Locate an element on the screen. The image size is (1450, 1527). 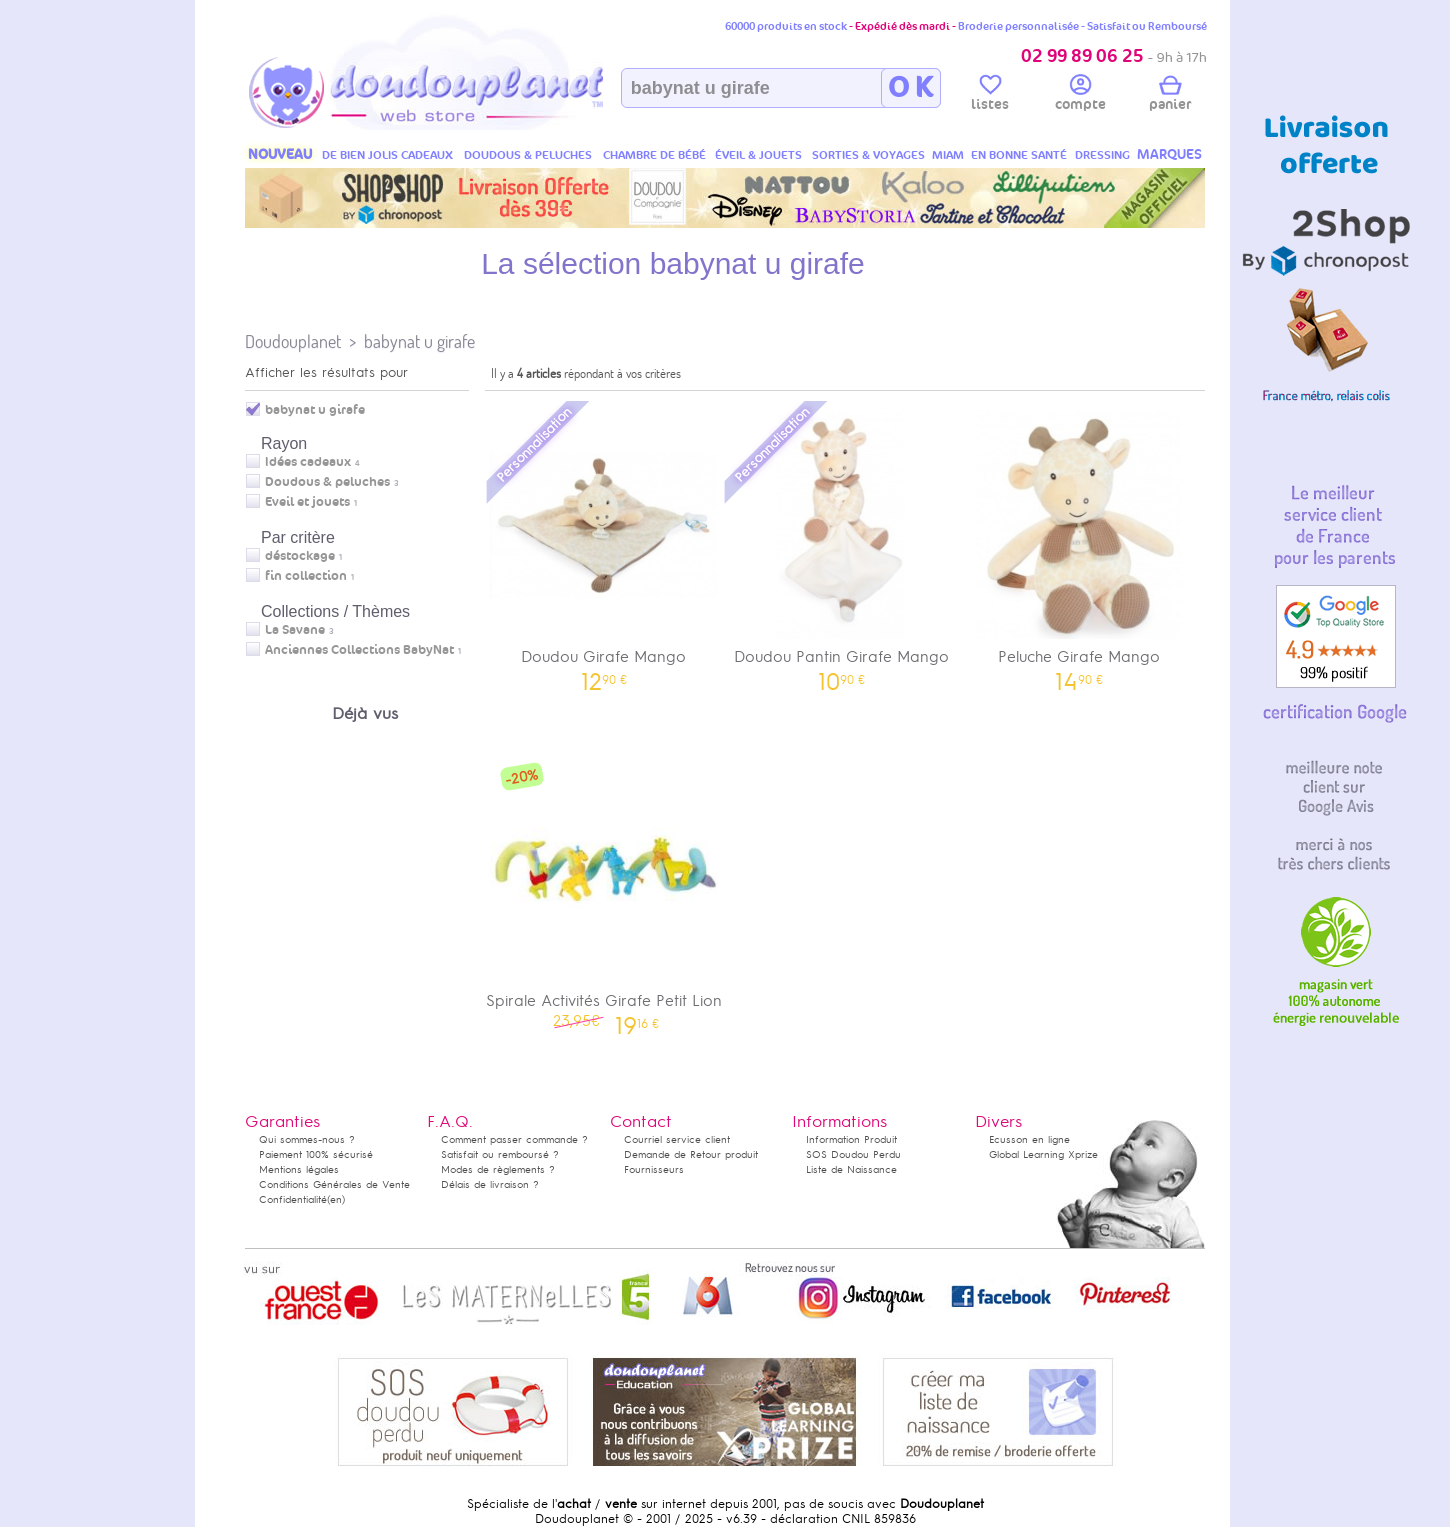
Idées cadeaux is located at coordinates (308, 462).